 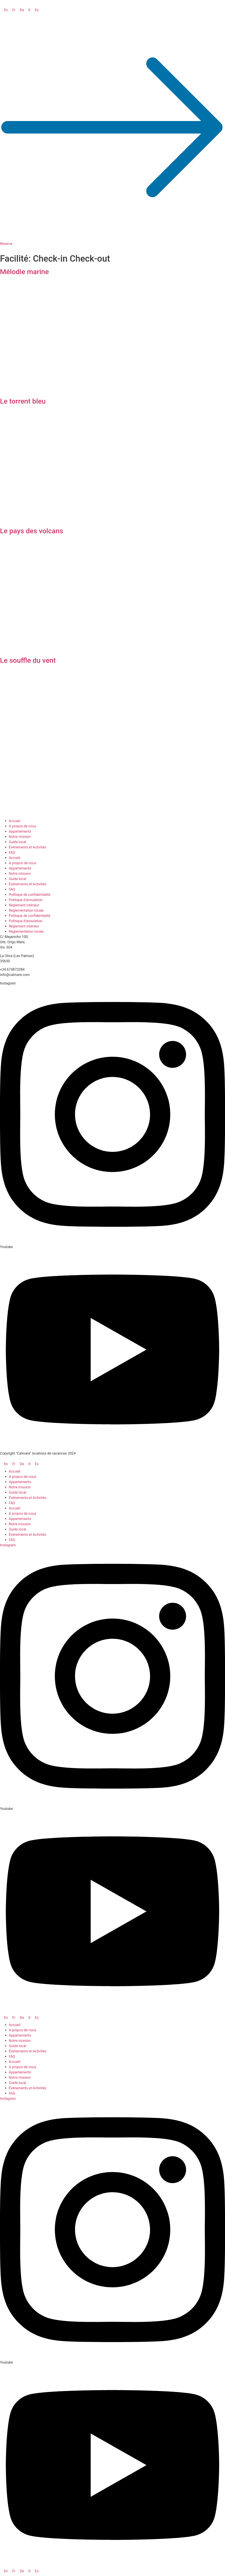 What do you see at coordinates (29, 10) in the screenshot?
I see `[Passer à It]` at bounding box center [29, 10].